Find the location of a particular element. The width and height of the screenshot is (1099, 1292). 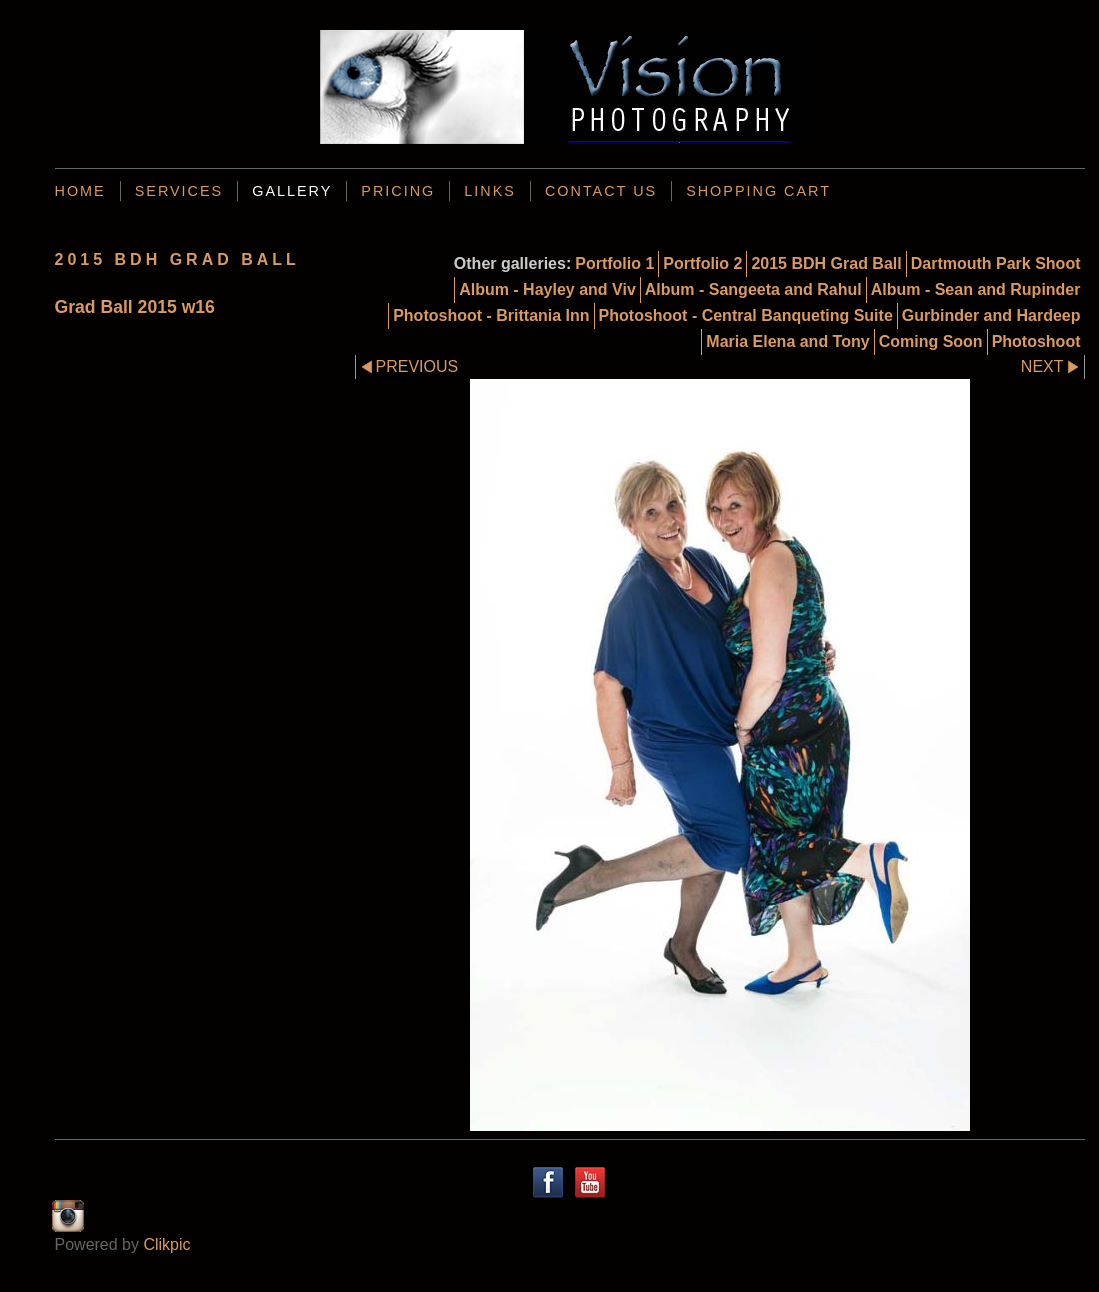

Album - Sean and Rupinder is located at coordinates (976, 289).